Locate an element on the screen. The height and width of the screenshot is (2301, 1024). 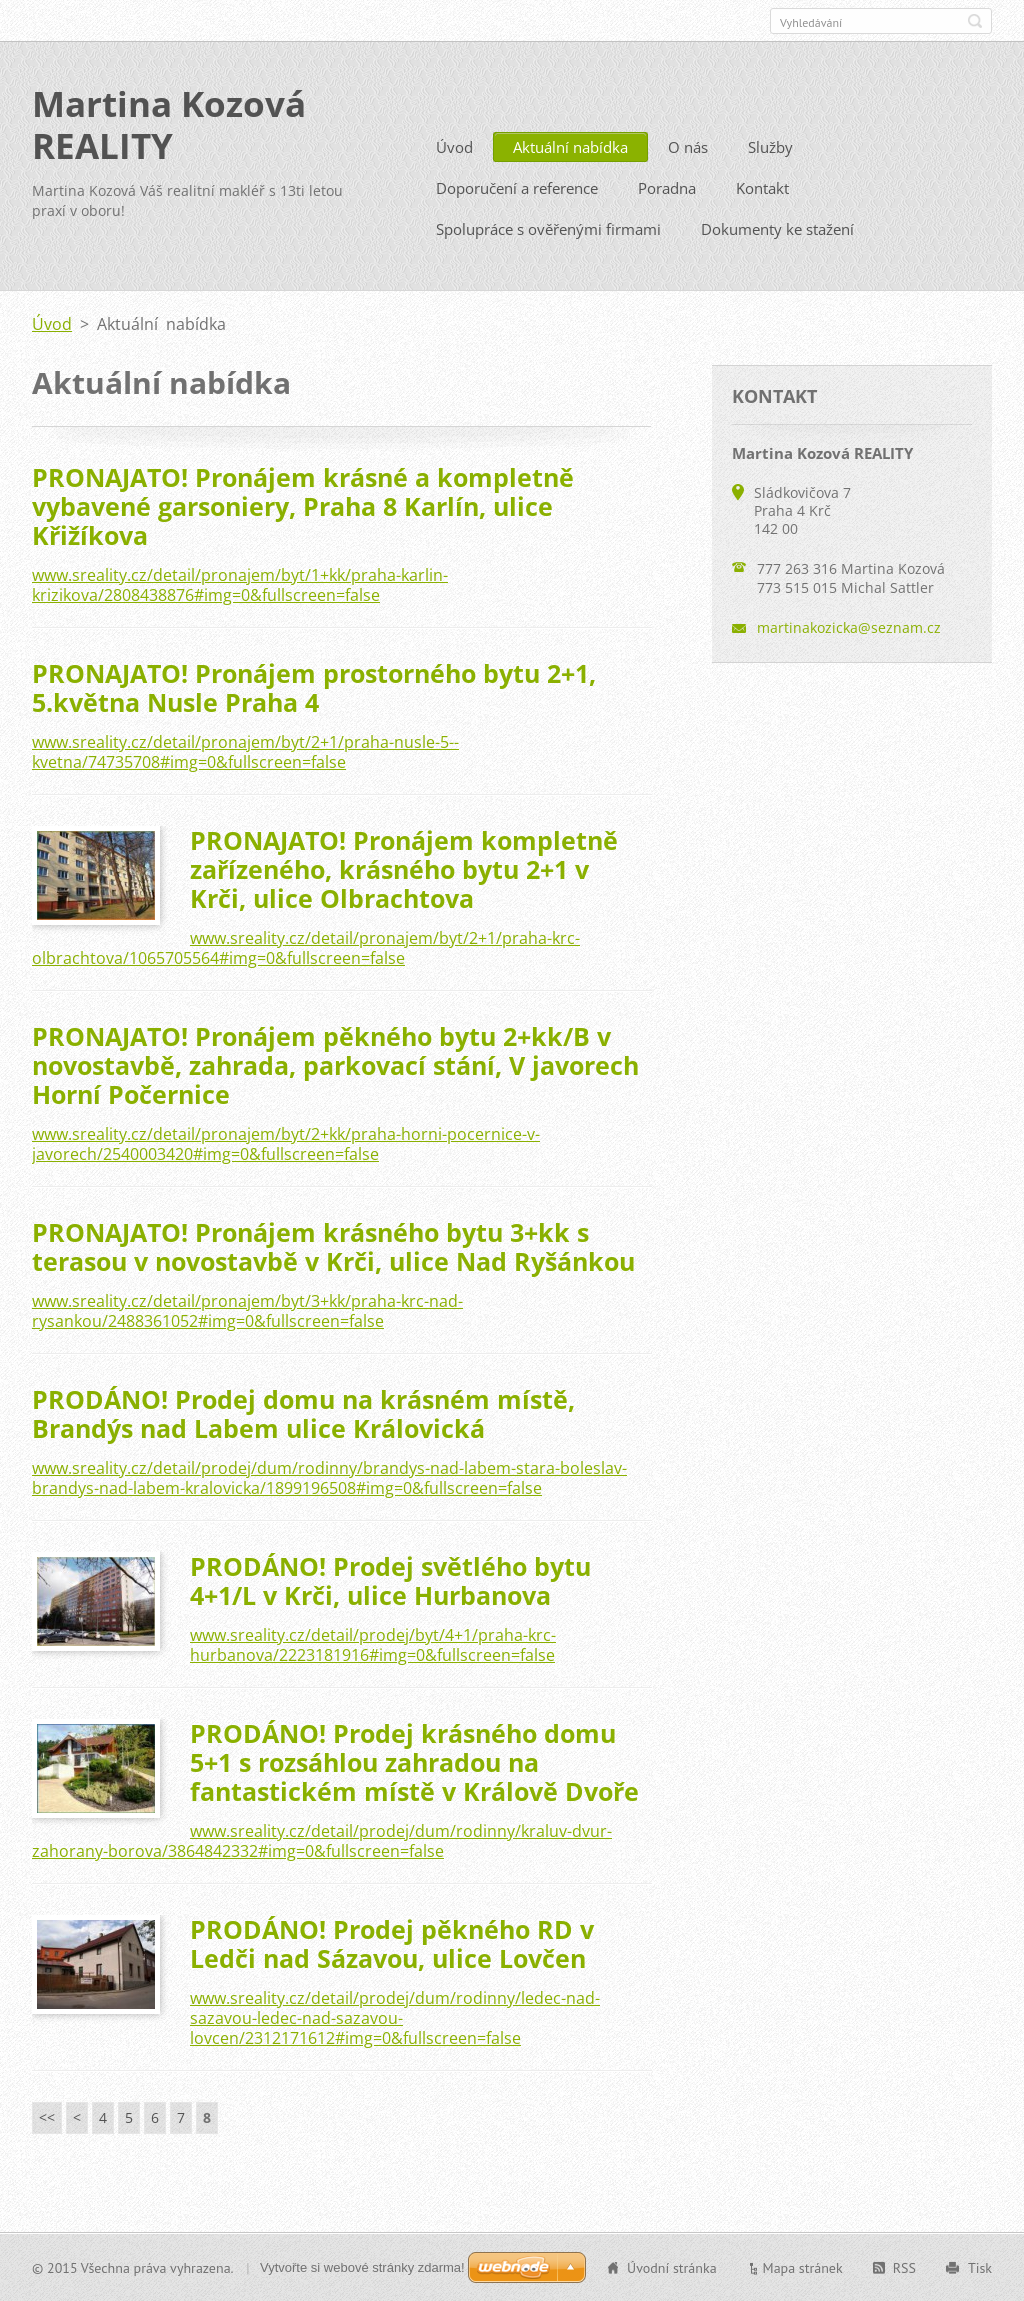
PRONAJATO! Pronájem pěkného bytu 2+kk/B v novostavbě, zahrada, parkovací stání, V javorech Horní Počernice is located at coordinates (335, 1064).